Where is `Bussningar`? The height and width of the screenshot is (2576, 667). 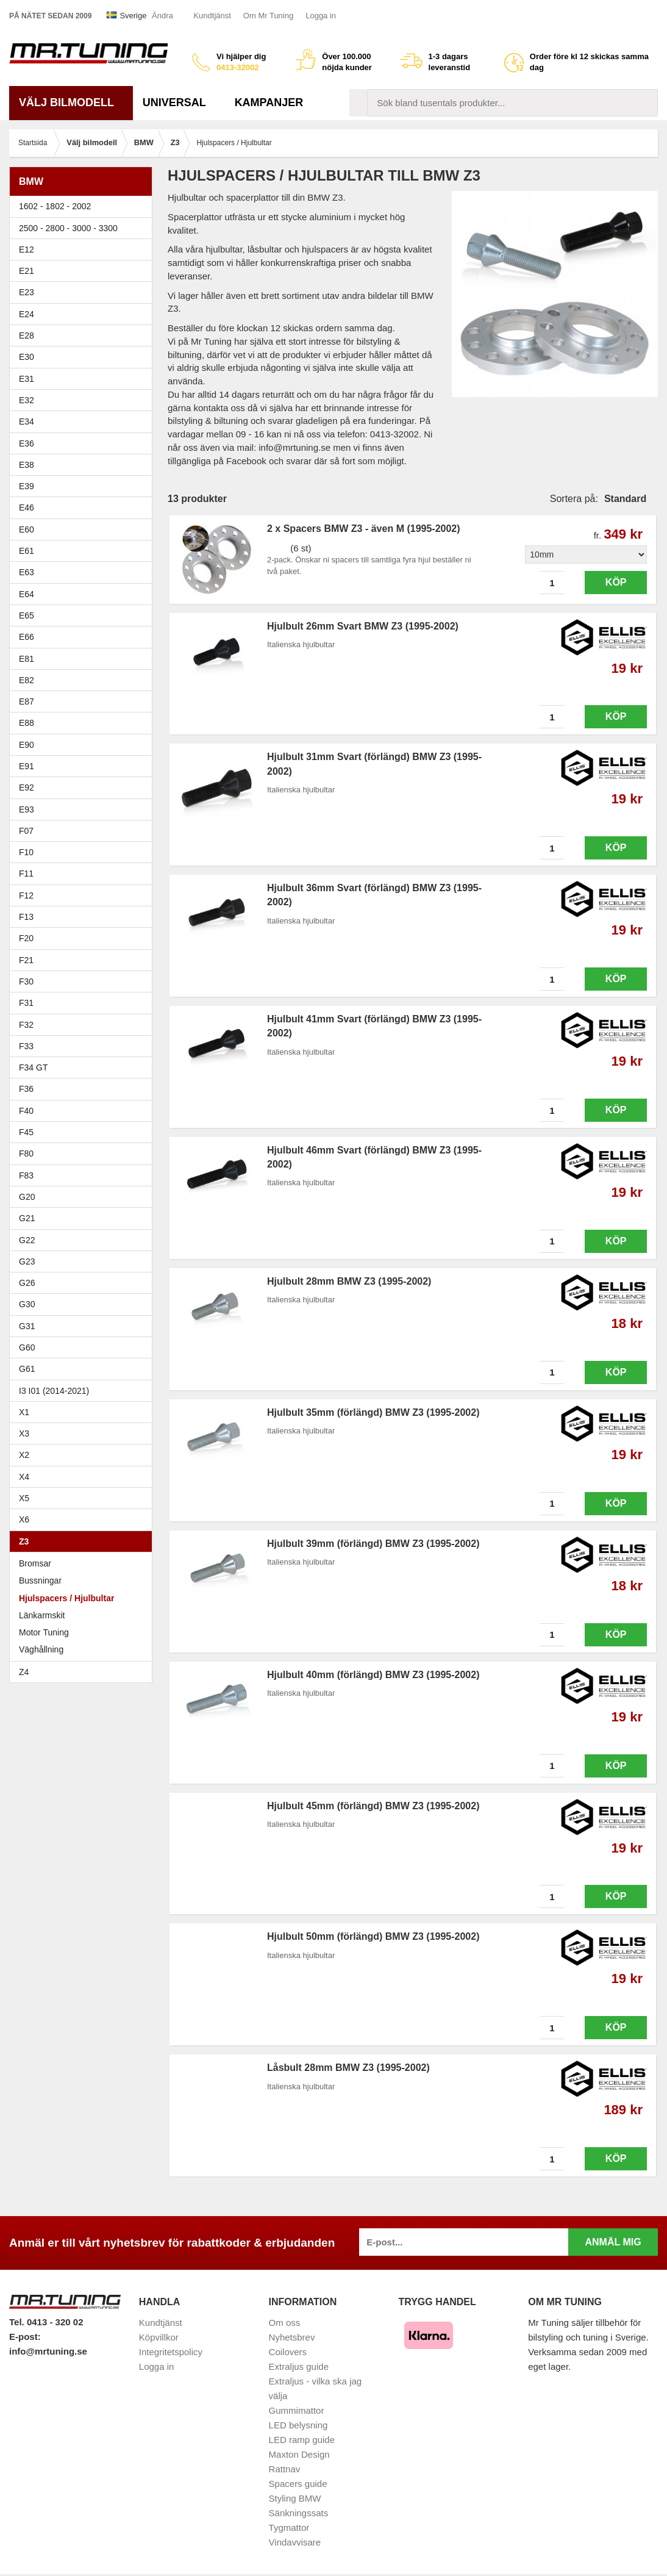 Bussningar is located at coordinates (40, 1580).